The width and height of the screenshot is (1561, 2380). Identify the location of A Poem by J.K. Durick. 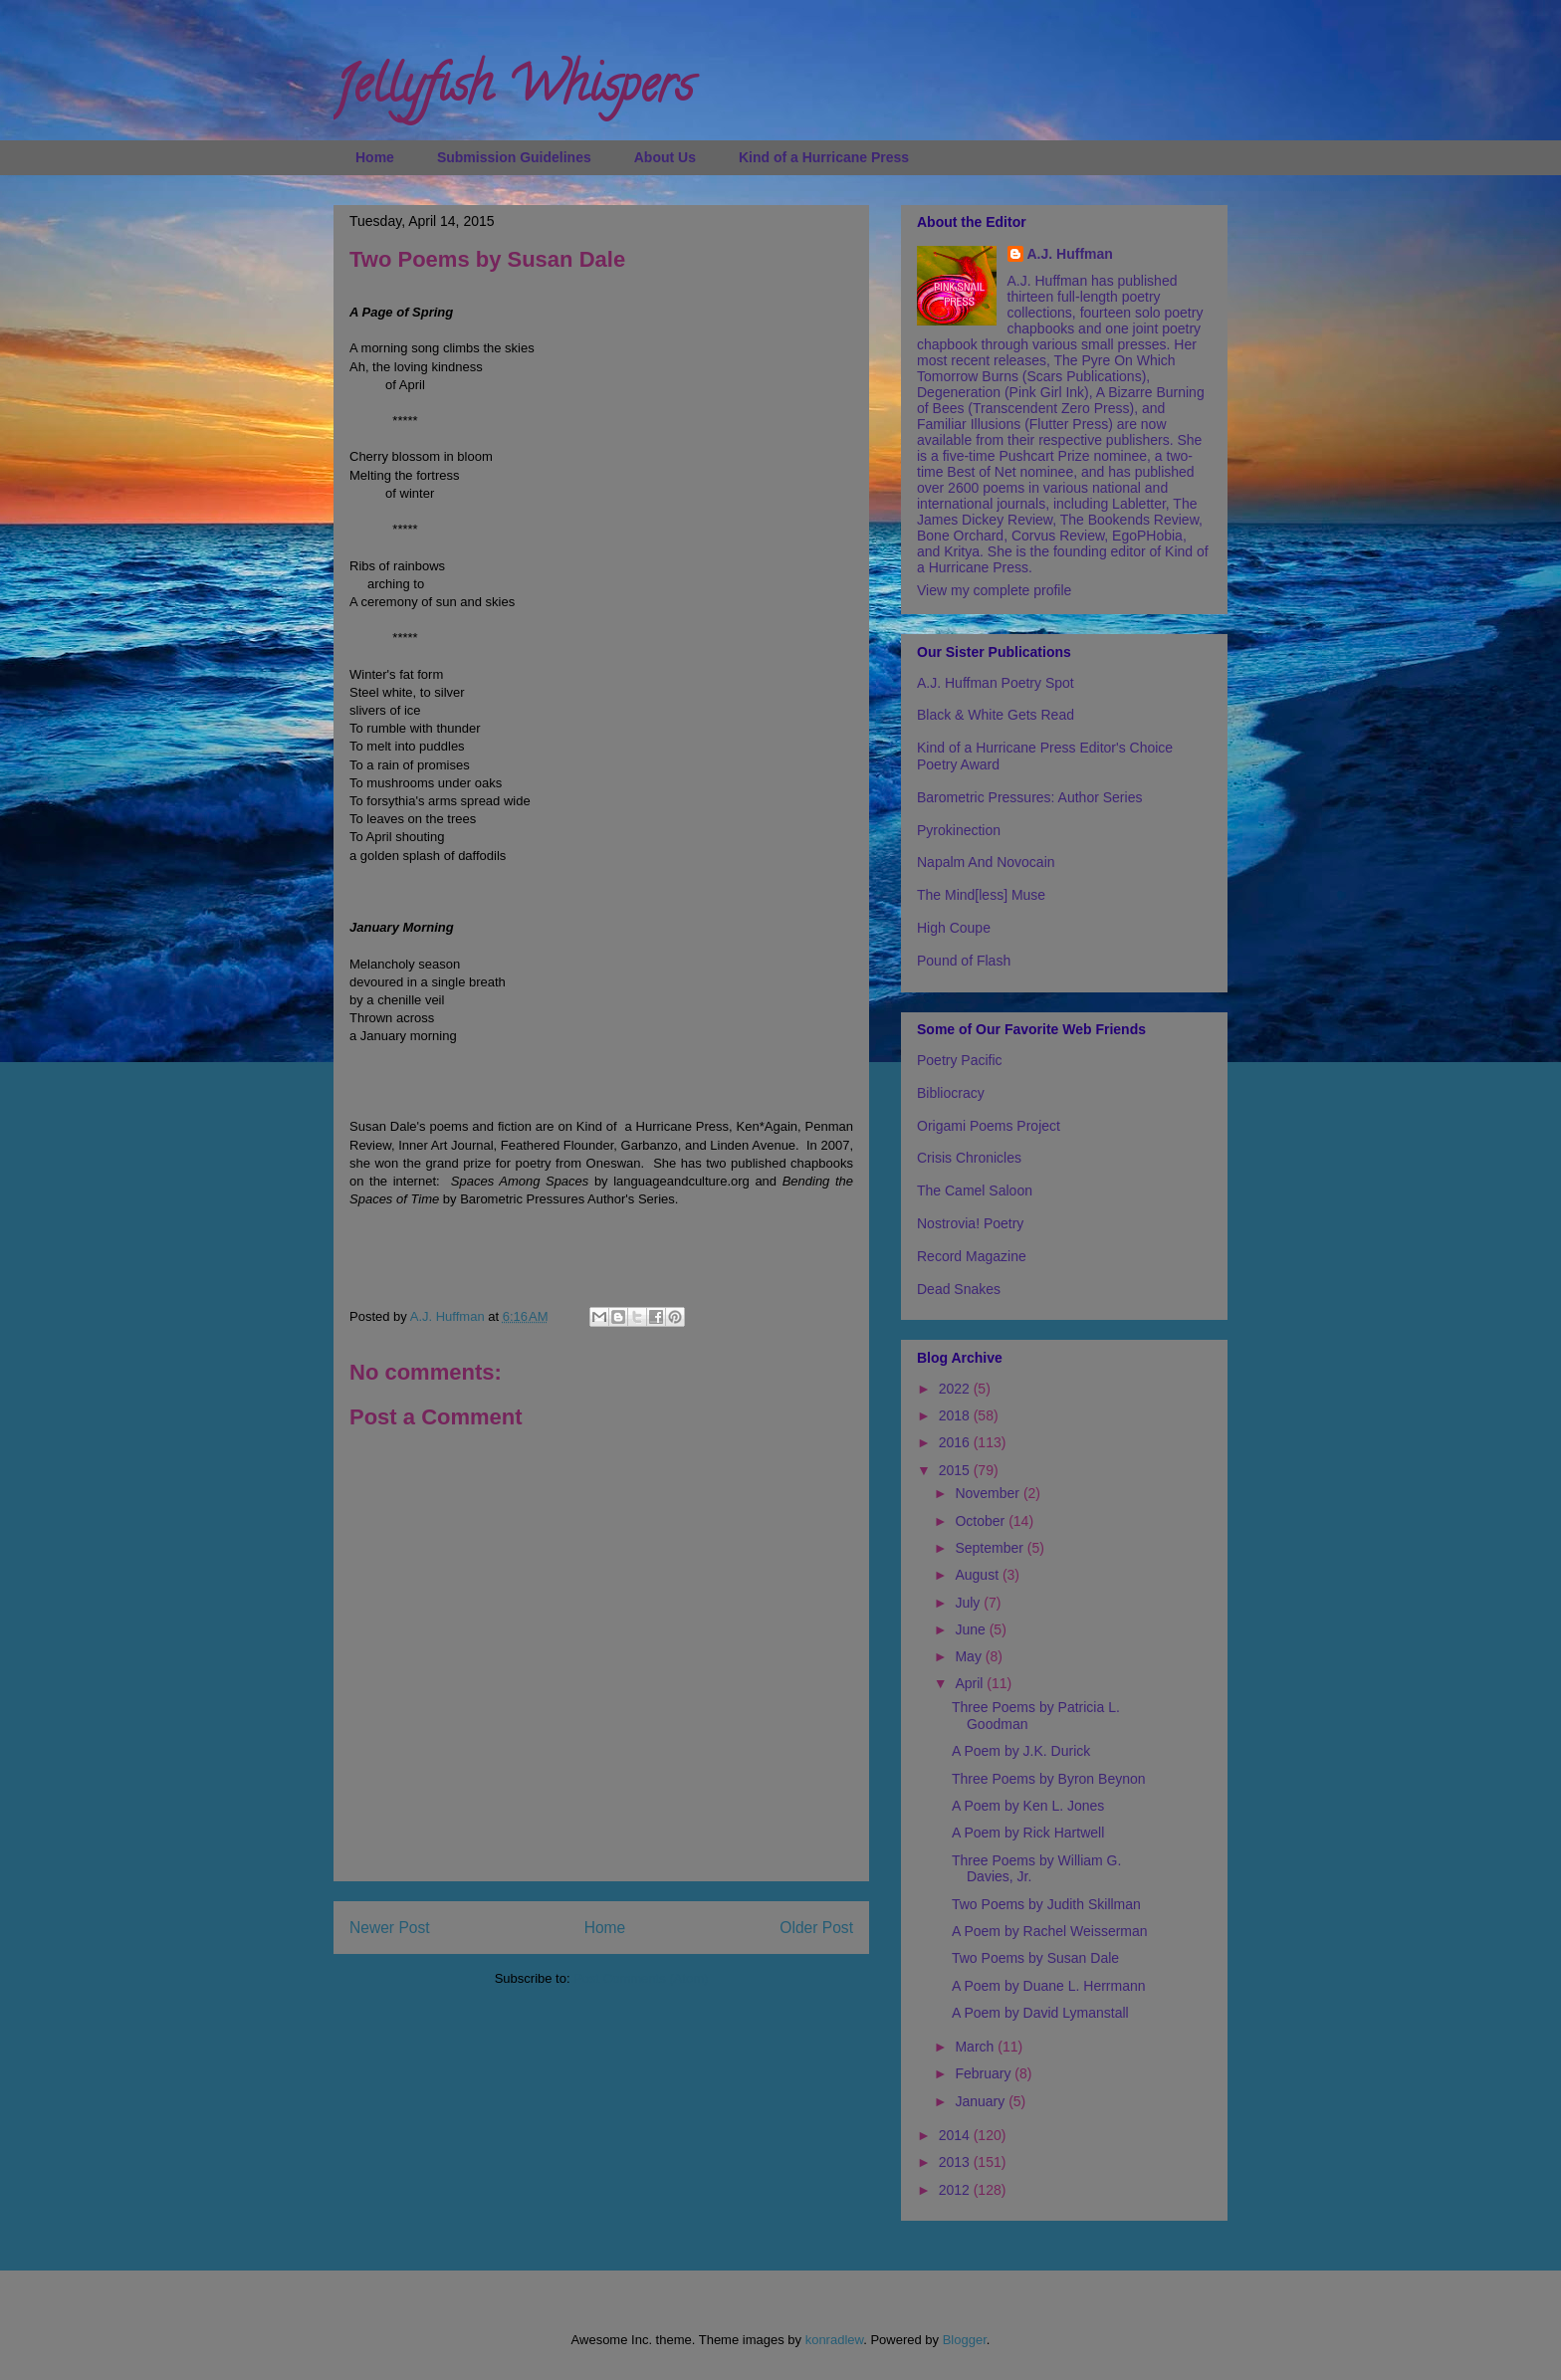
(1021, 1751).